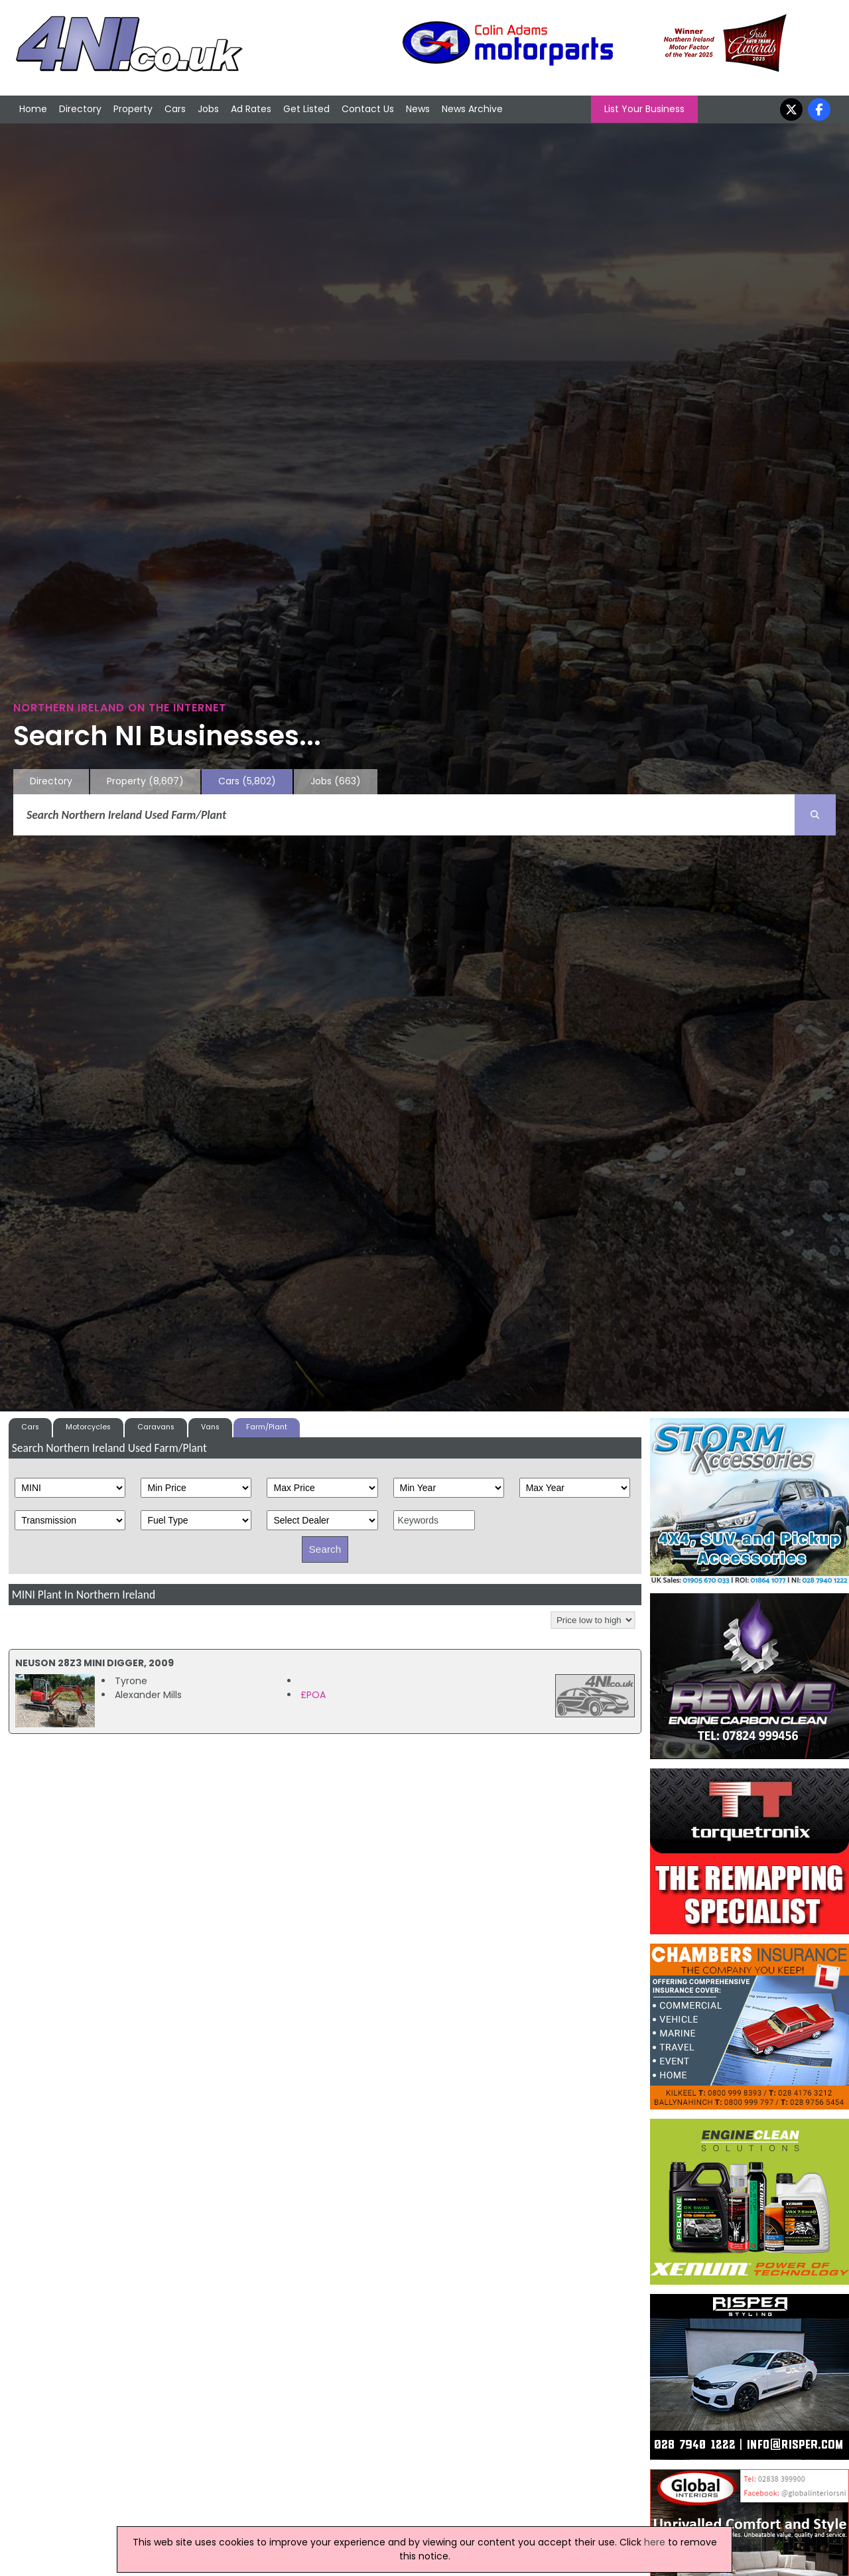  What do you see at coordinates (80, 108) in the screenshot?
I see `Directory` at bounding box center [80, 108].